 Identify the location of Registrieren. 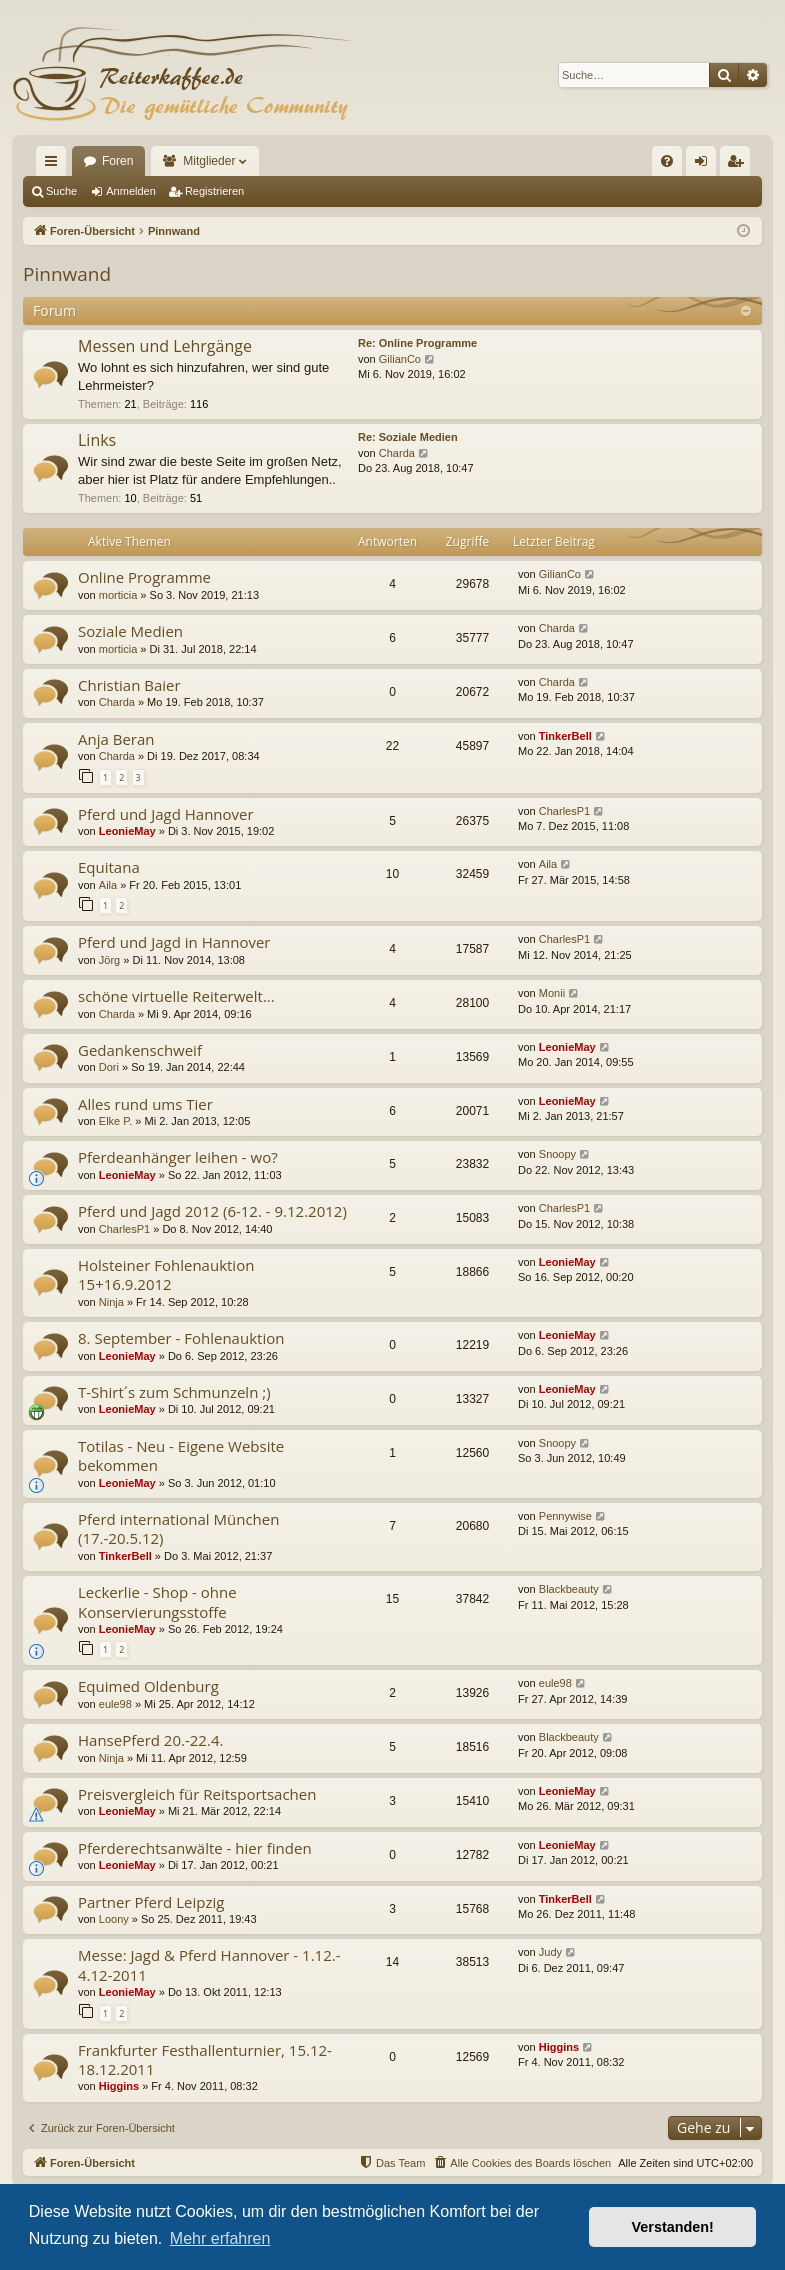
(214, 191).